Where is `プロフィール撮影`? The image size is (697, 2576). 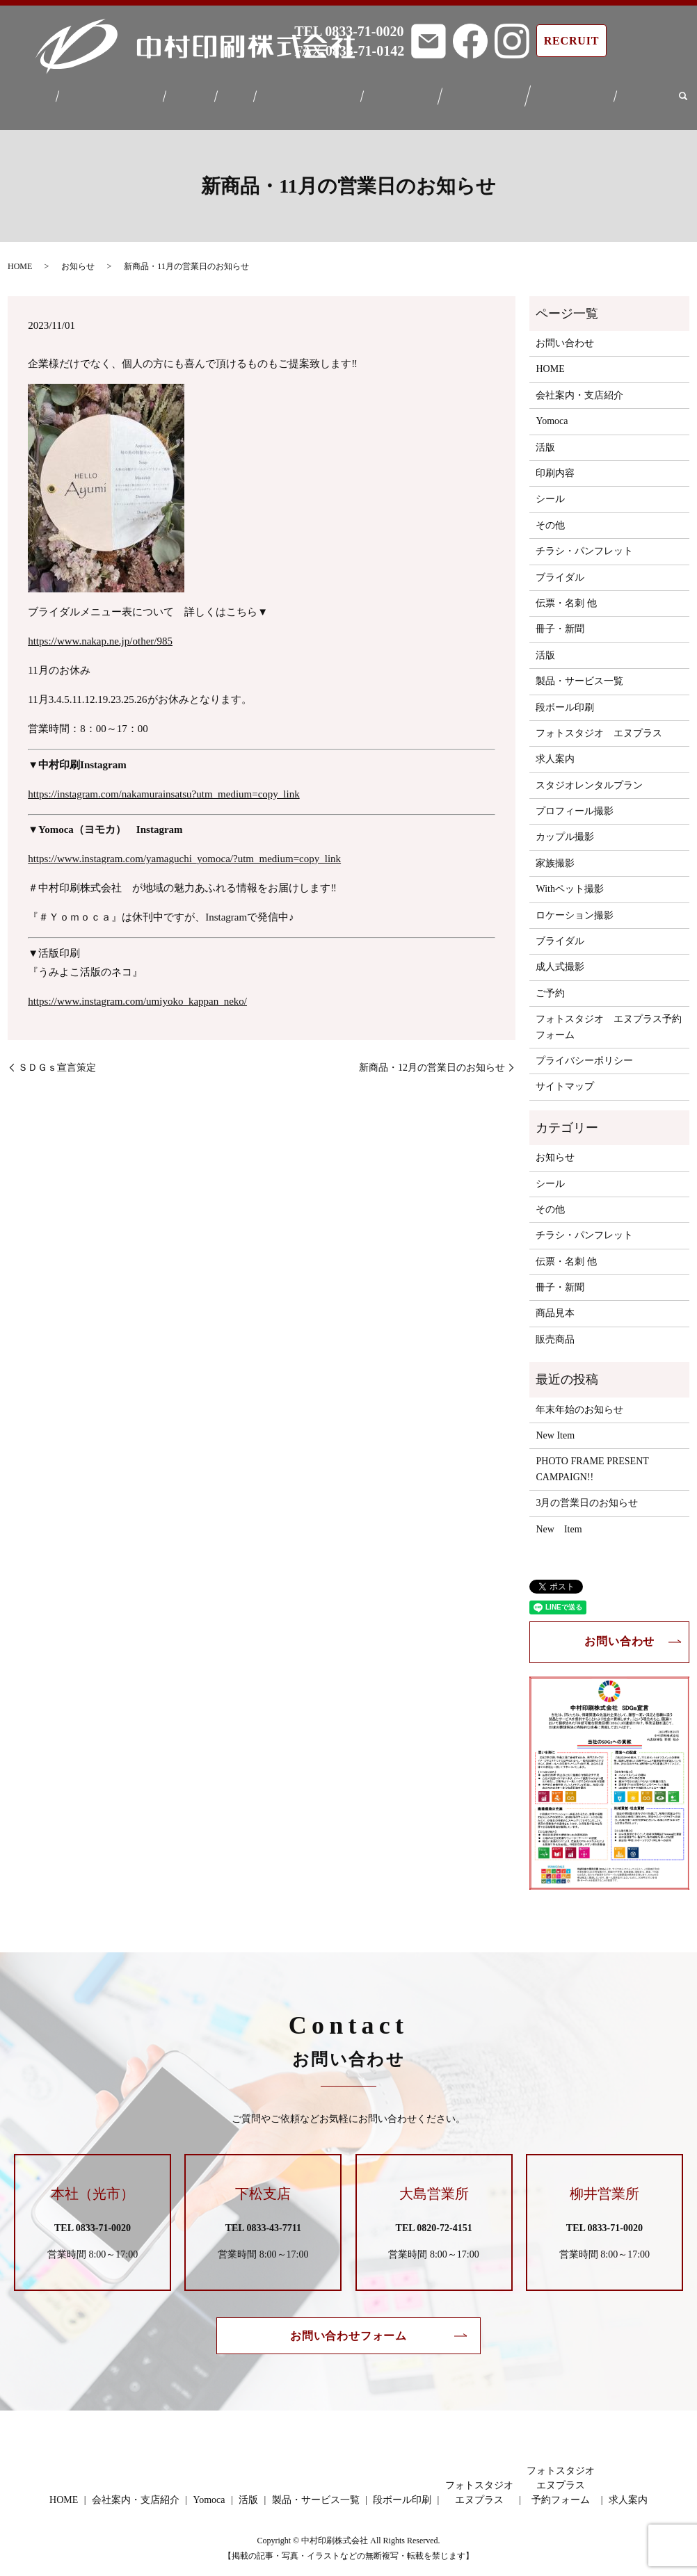 プロフィール撮影 is located at coordinates (575, 802).